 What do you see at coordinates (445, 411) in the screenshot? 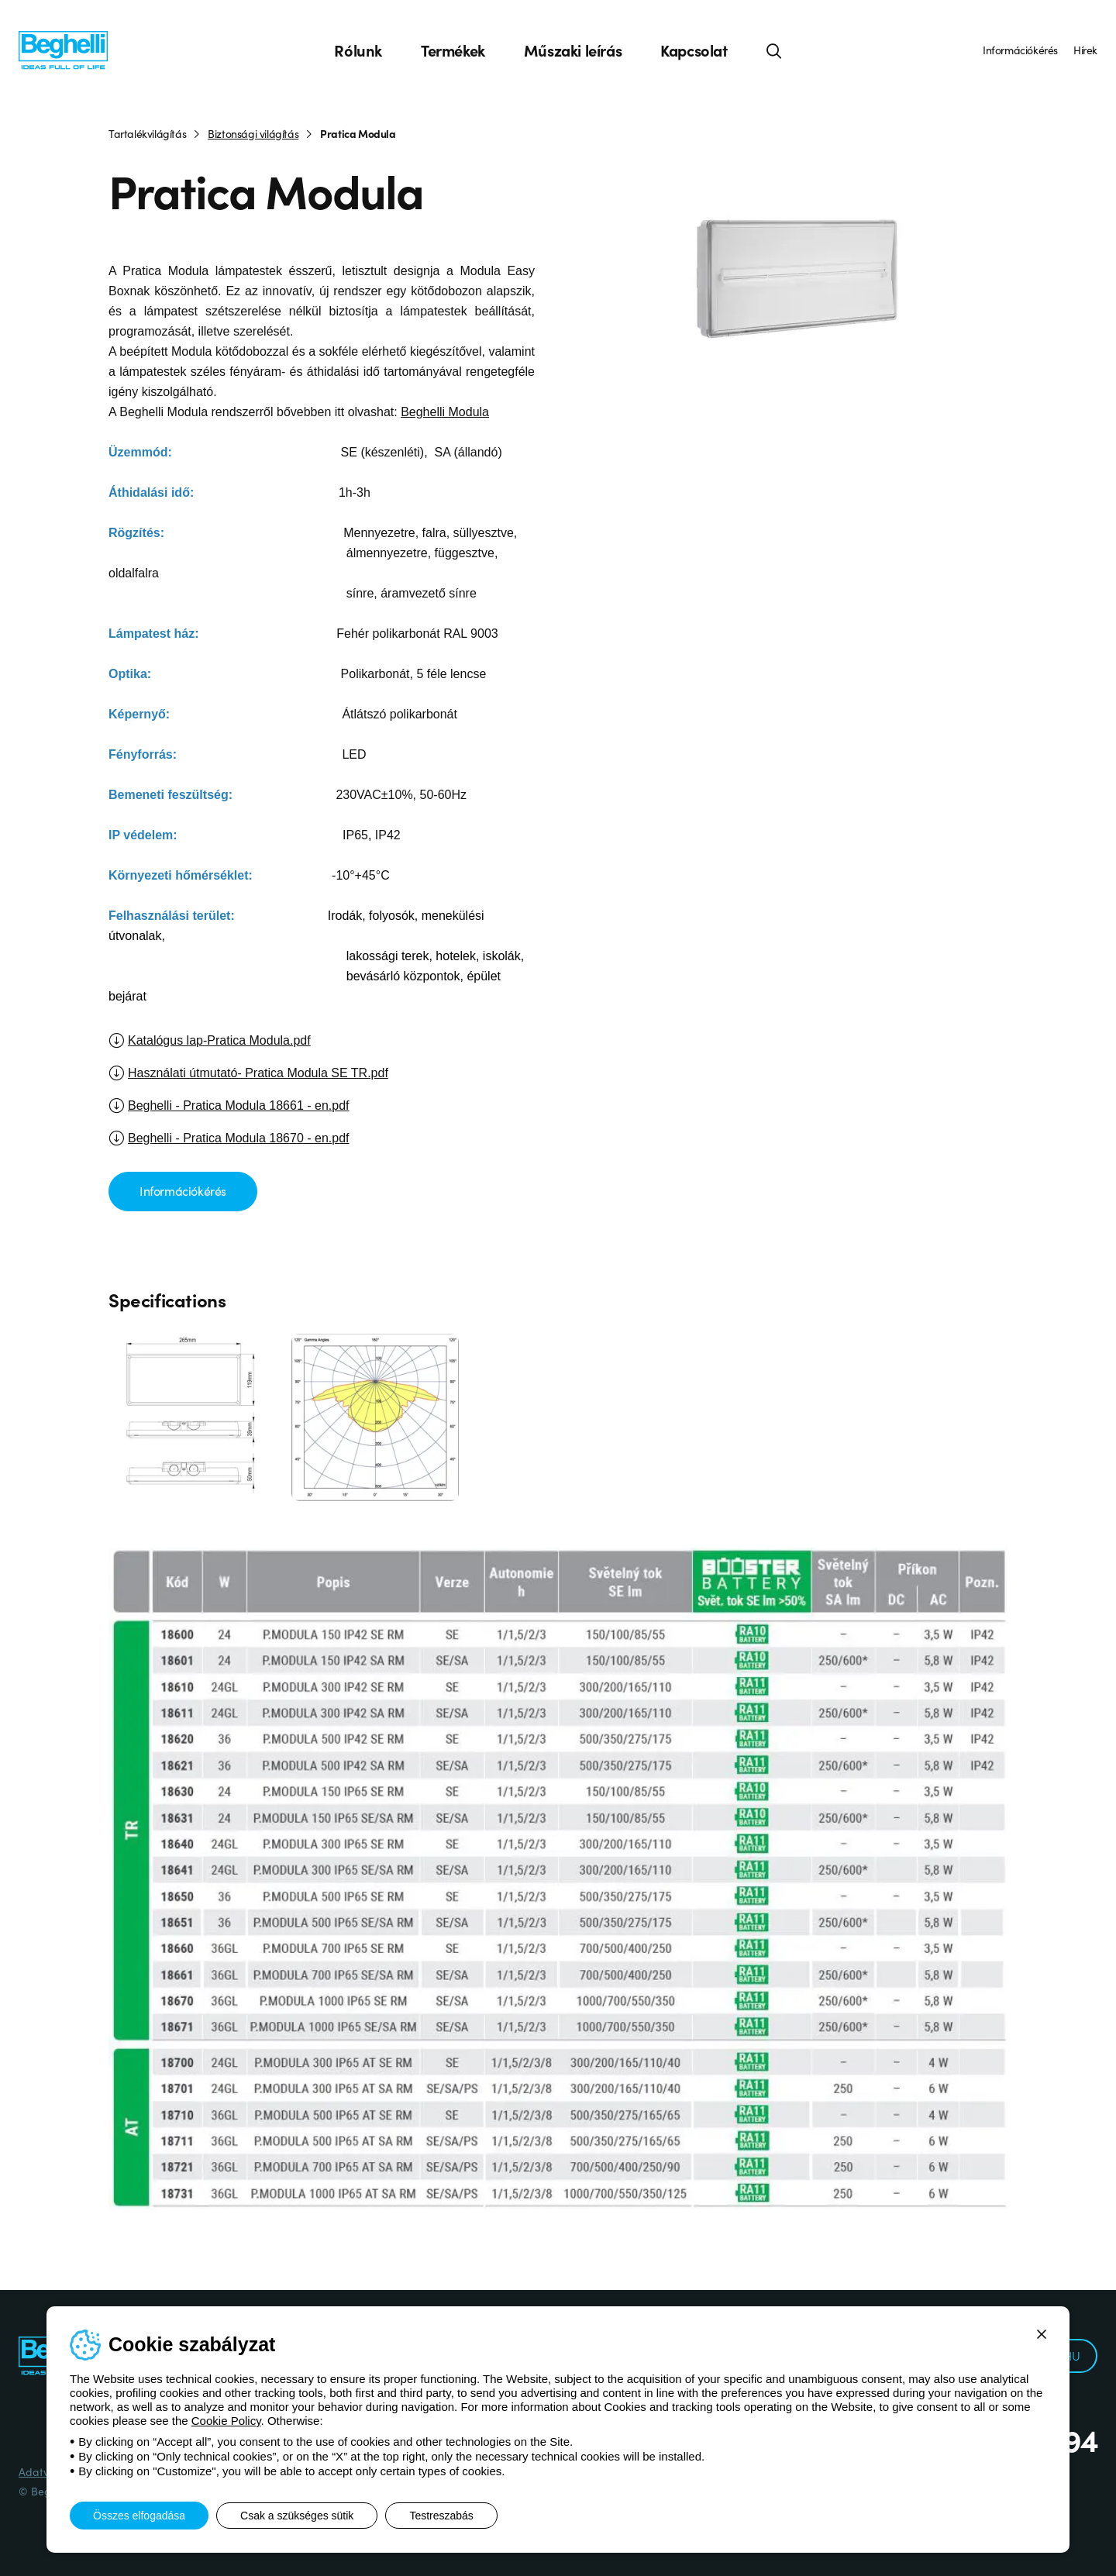
I see `Beghelli Modula` at bounding box center [445, 411].